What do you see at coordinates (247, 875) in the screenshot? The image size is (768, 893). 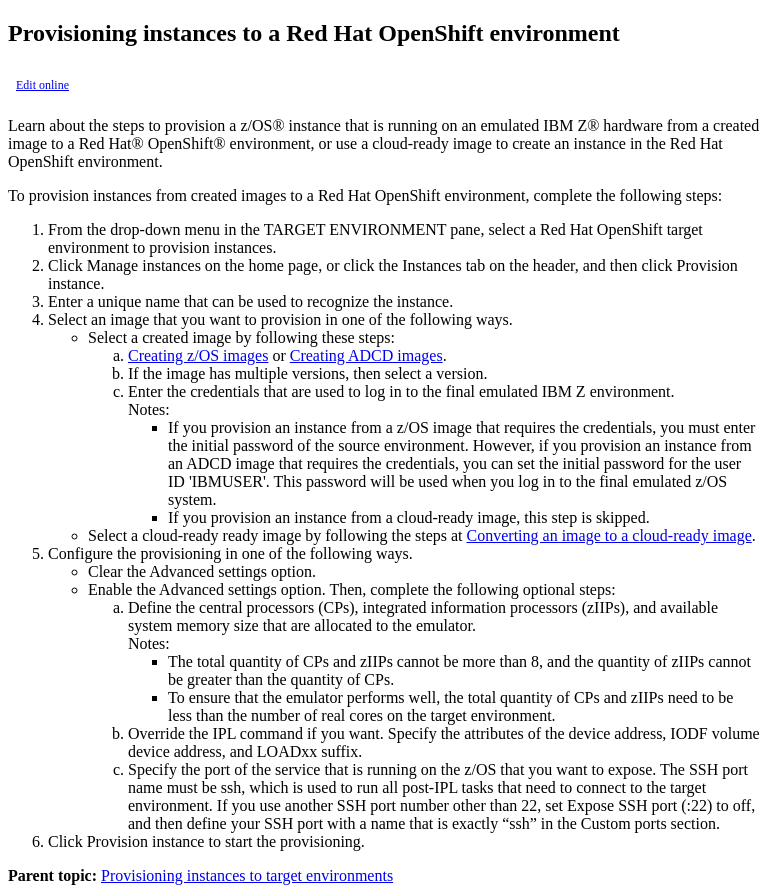 I see `Provisioning instances to target environments` at bounding box center [247, 875].